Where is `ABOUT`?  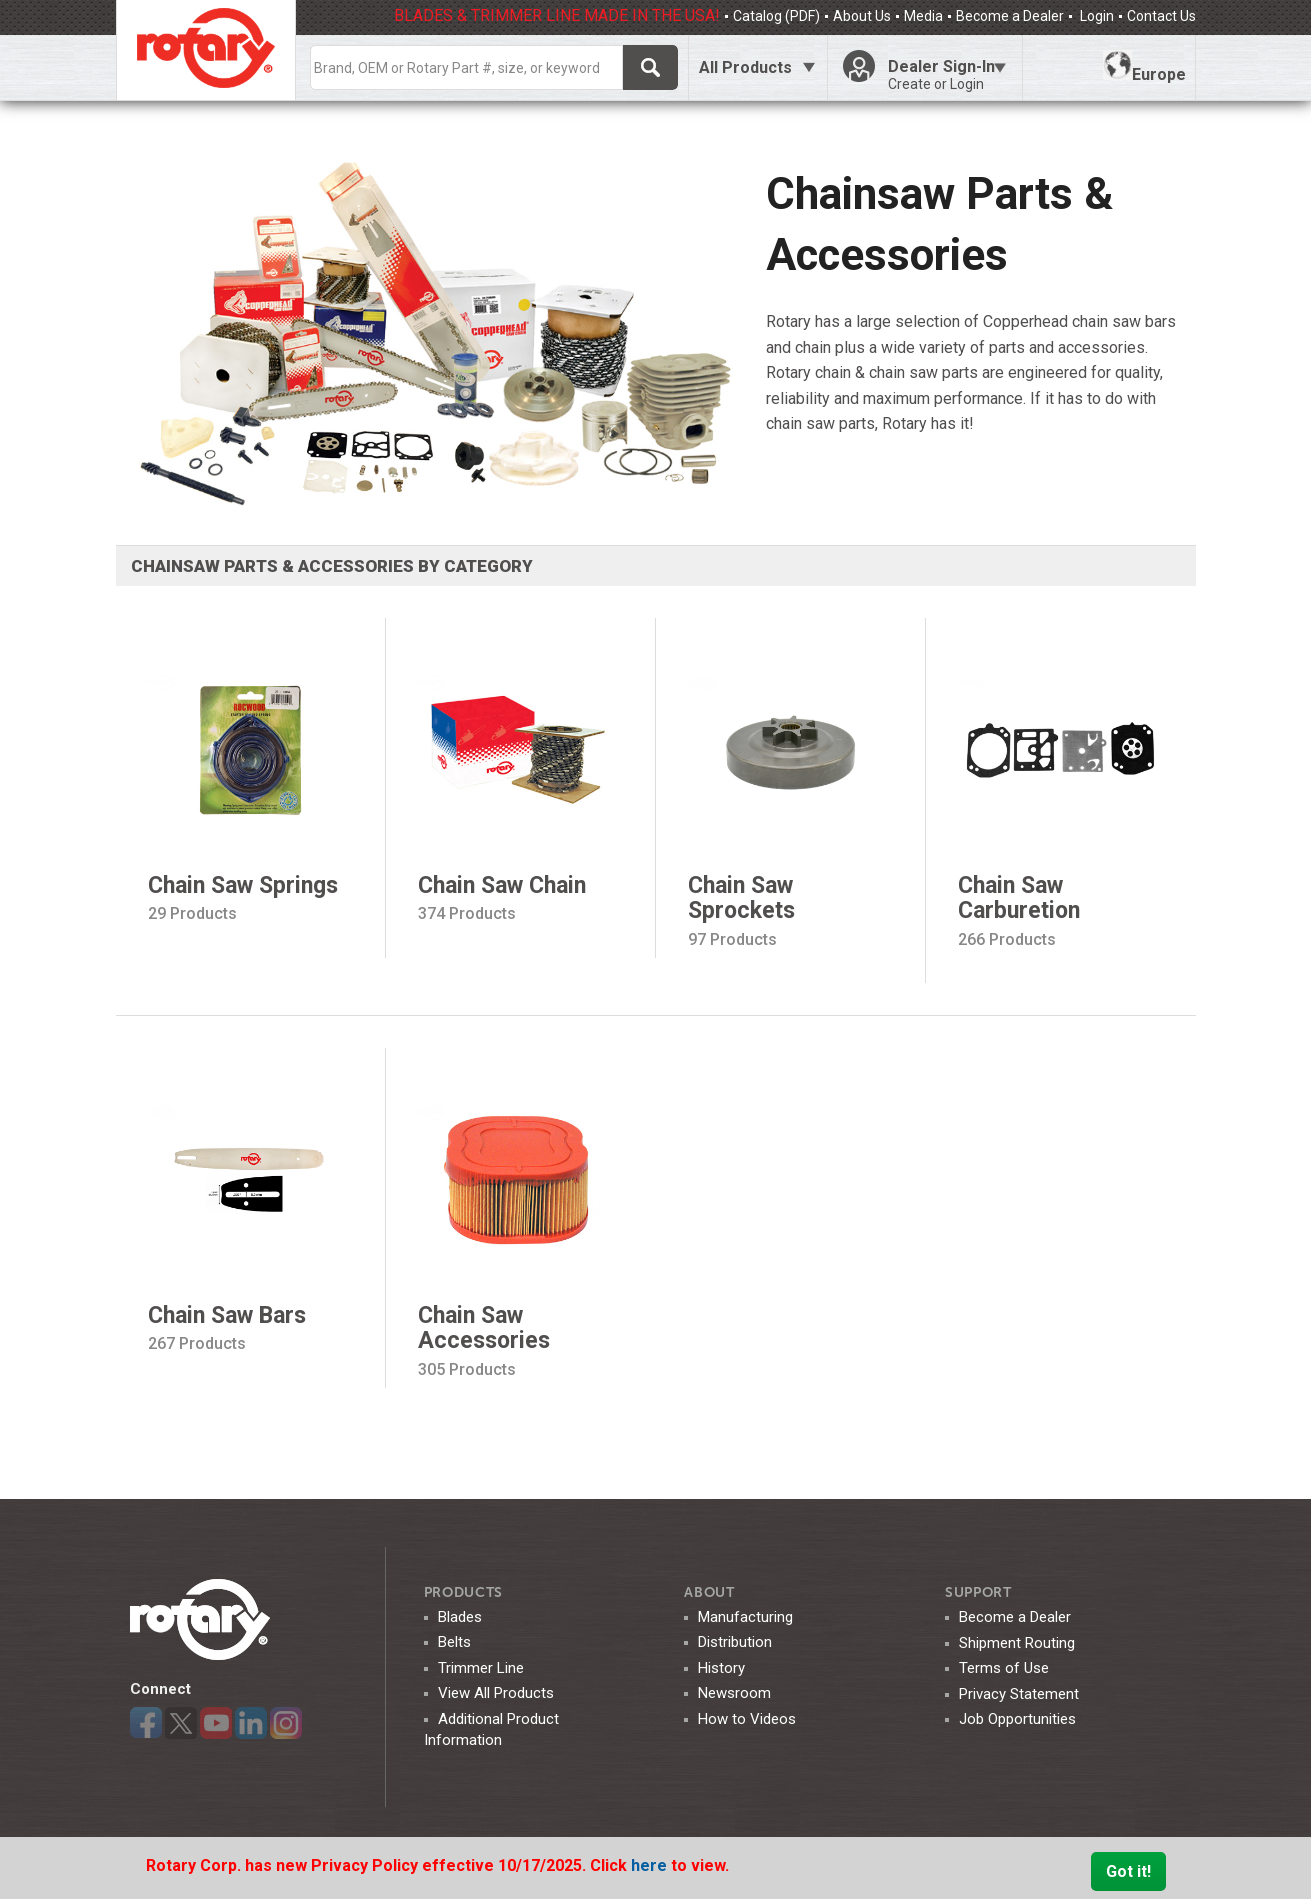 ABOUT is located at coordinates (709, 1592).